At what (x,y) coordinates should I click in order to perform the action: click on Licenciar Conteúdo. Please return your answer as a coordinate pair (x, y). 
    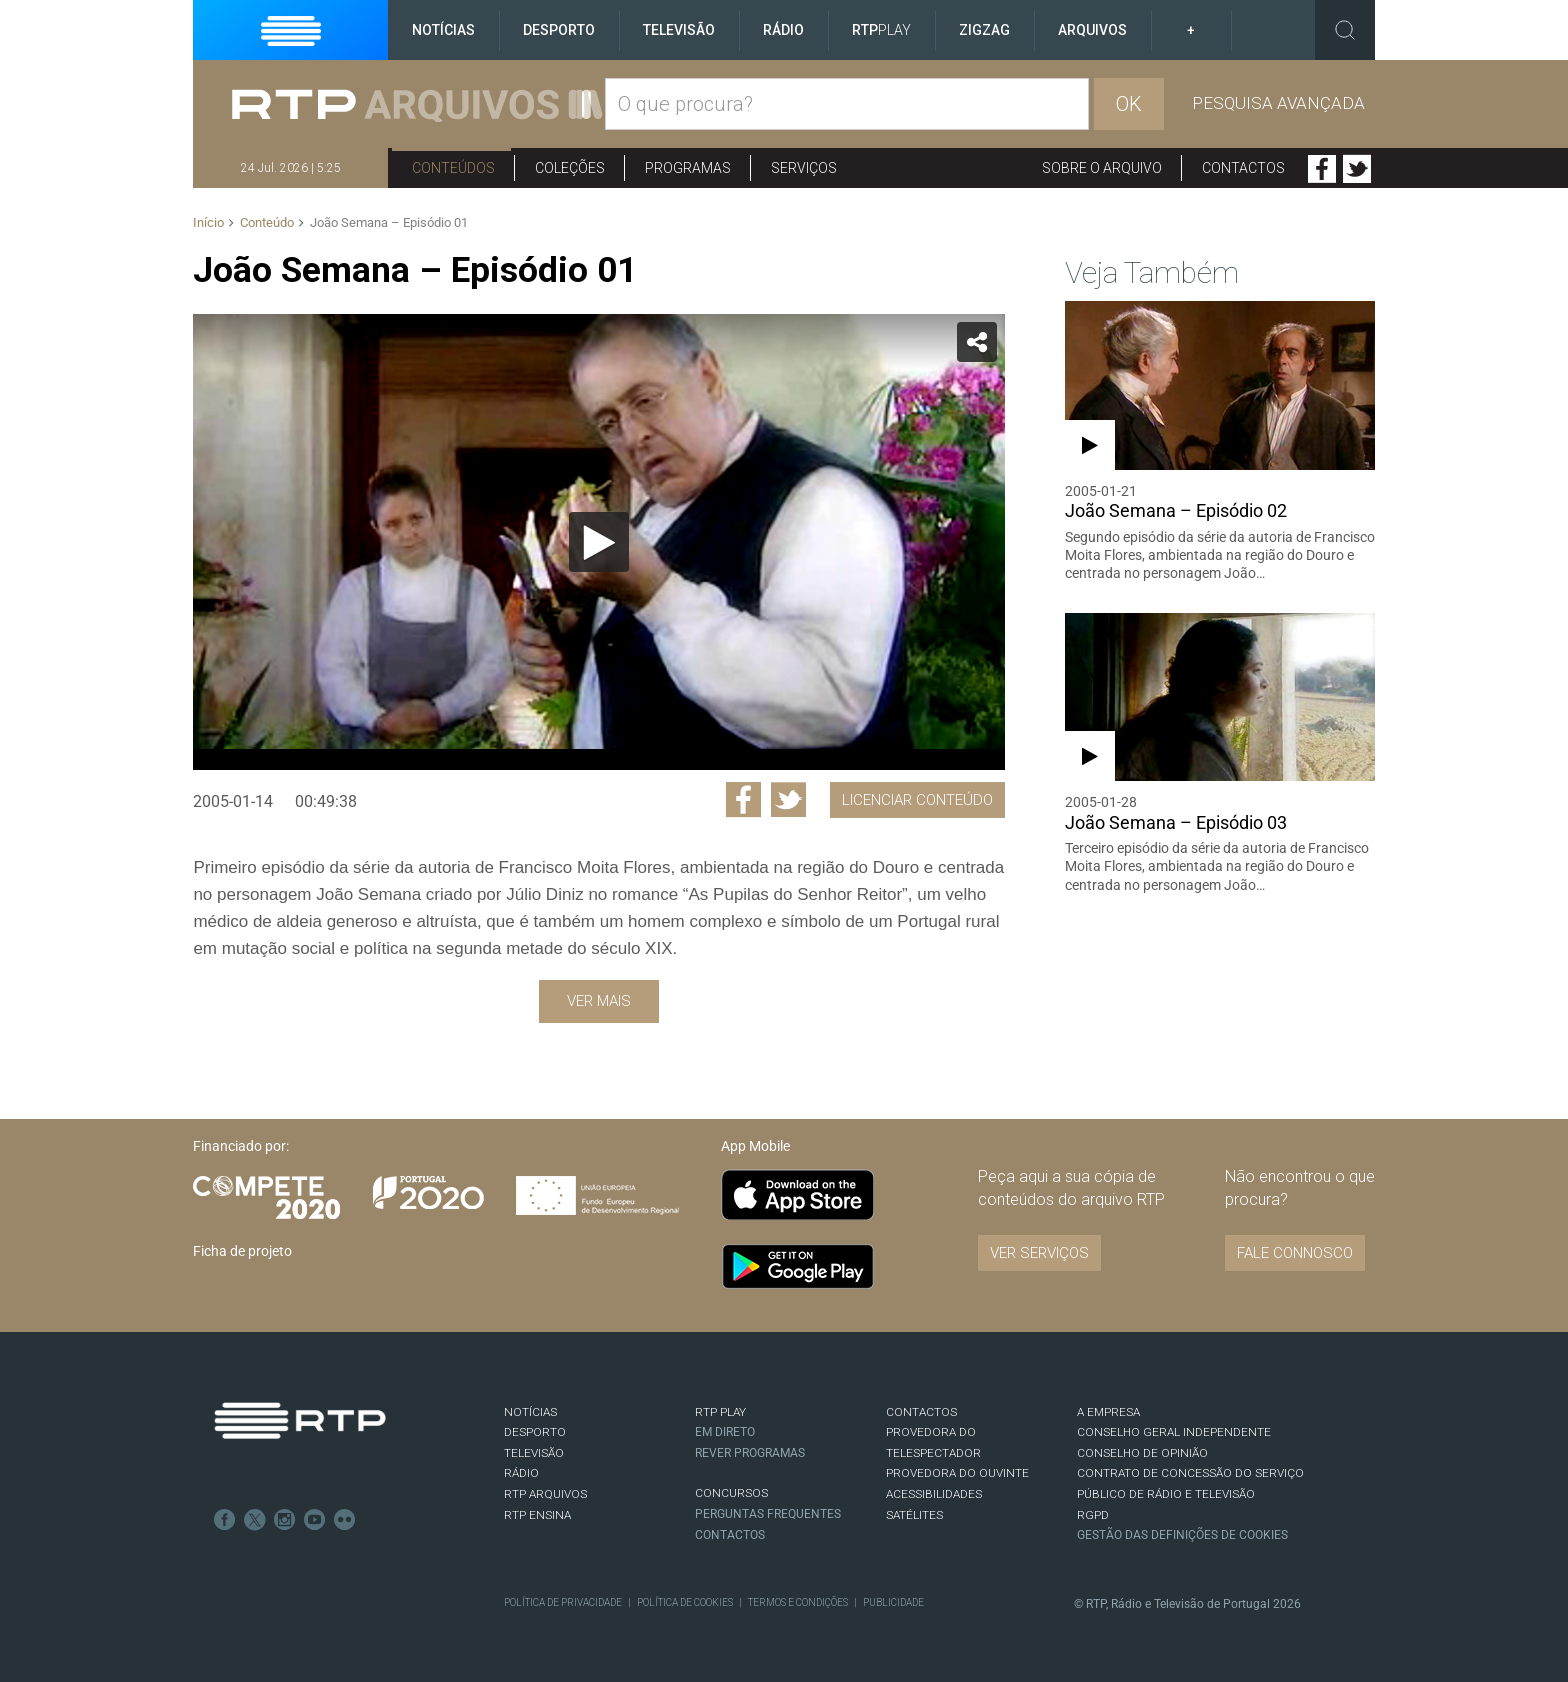
    Looking at the image, I should click on (917, 800).